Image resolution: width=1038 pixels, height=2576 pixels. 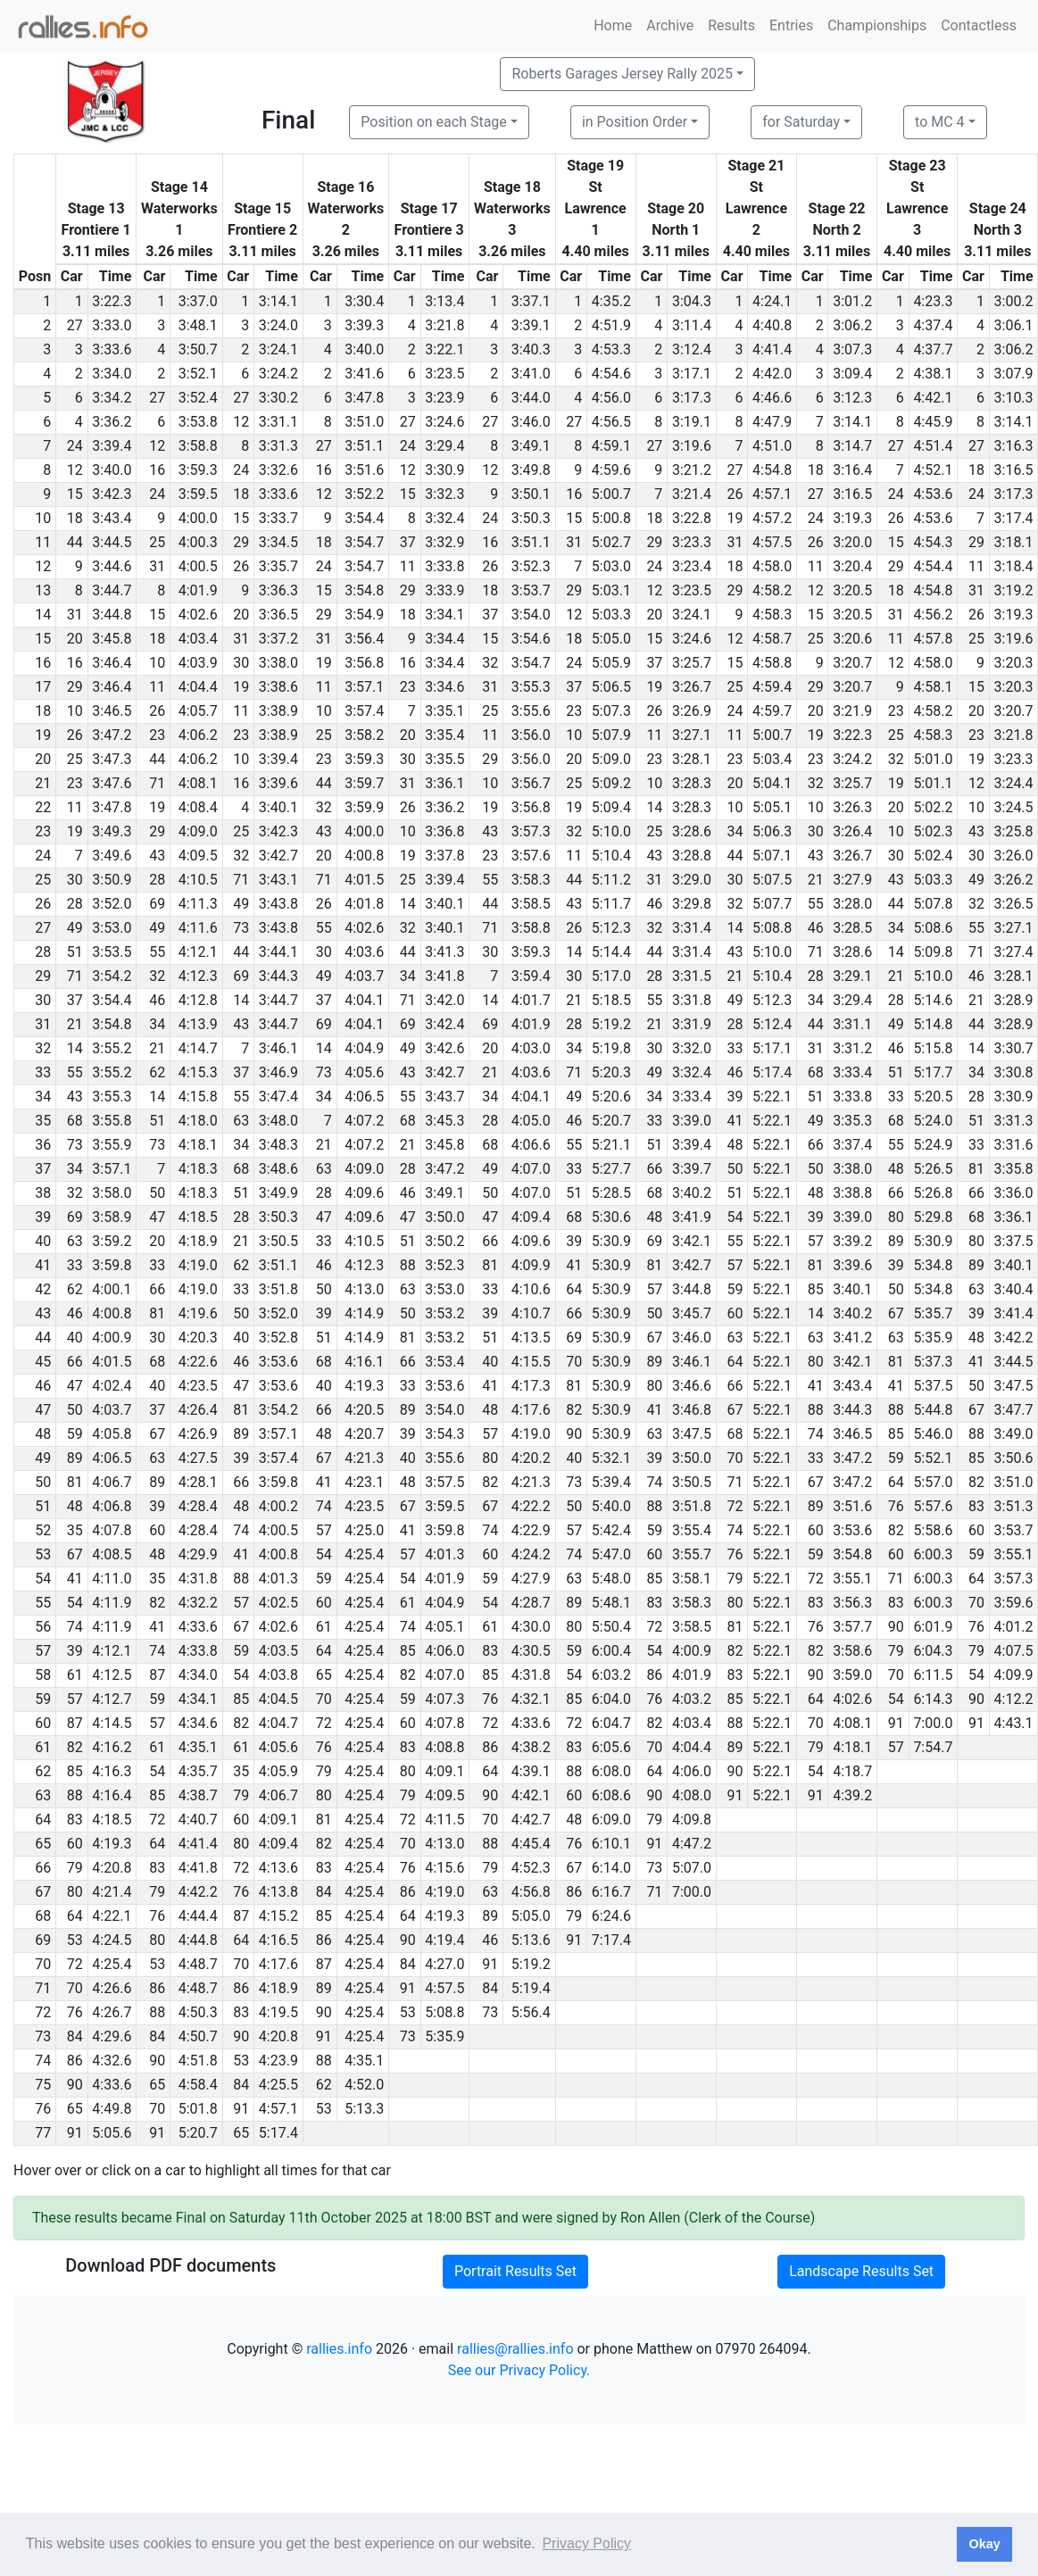 What do you see at coordinates (111, 1891) in the screenshot?
I see `4:21.4` at bounding box center [111, 1891].